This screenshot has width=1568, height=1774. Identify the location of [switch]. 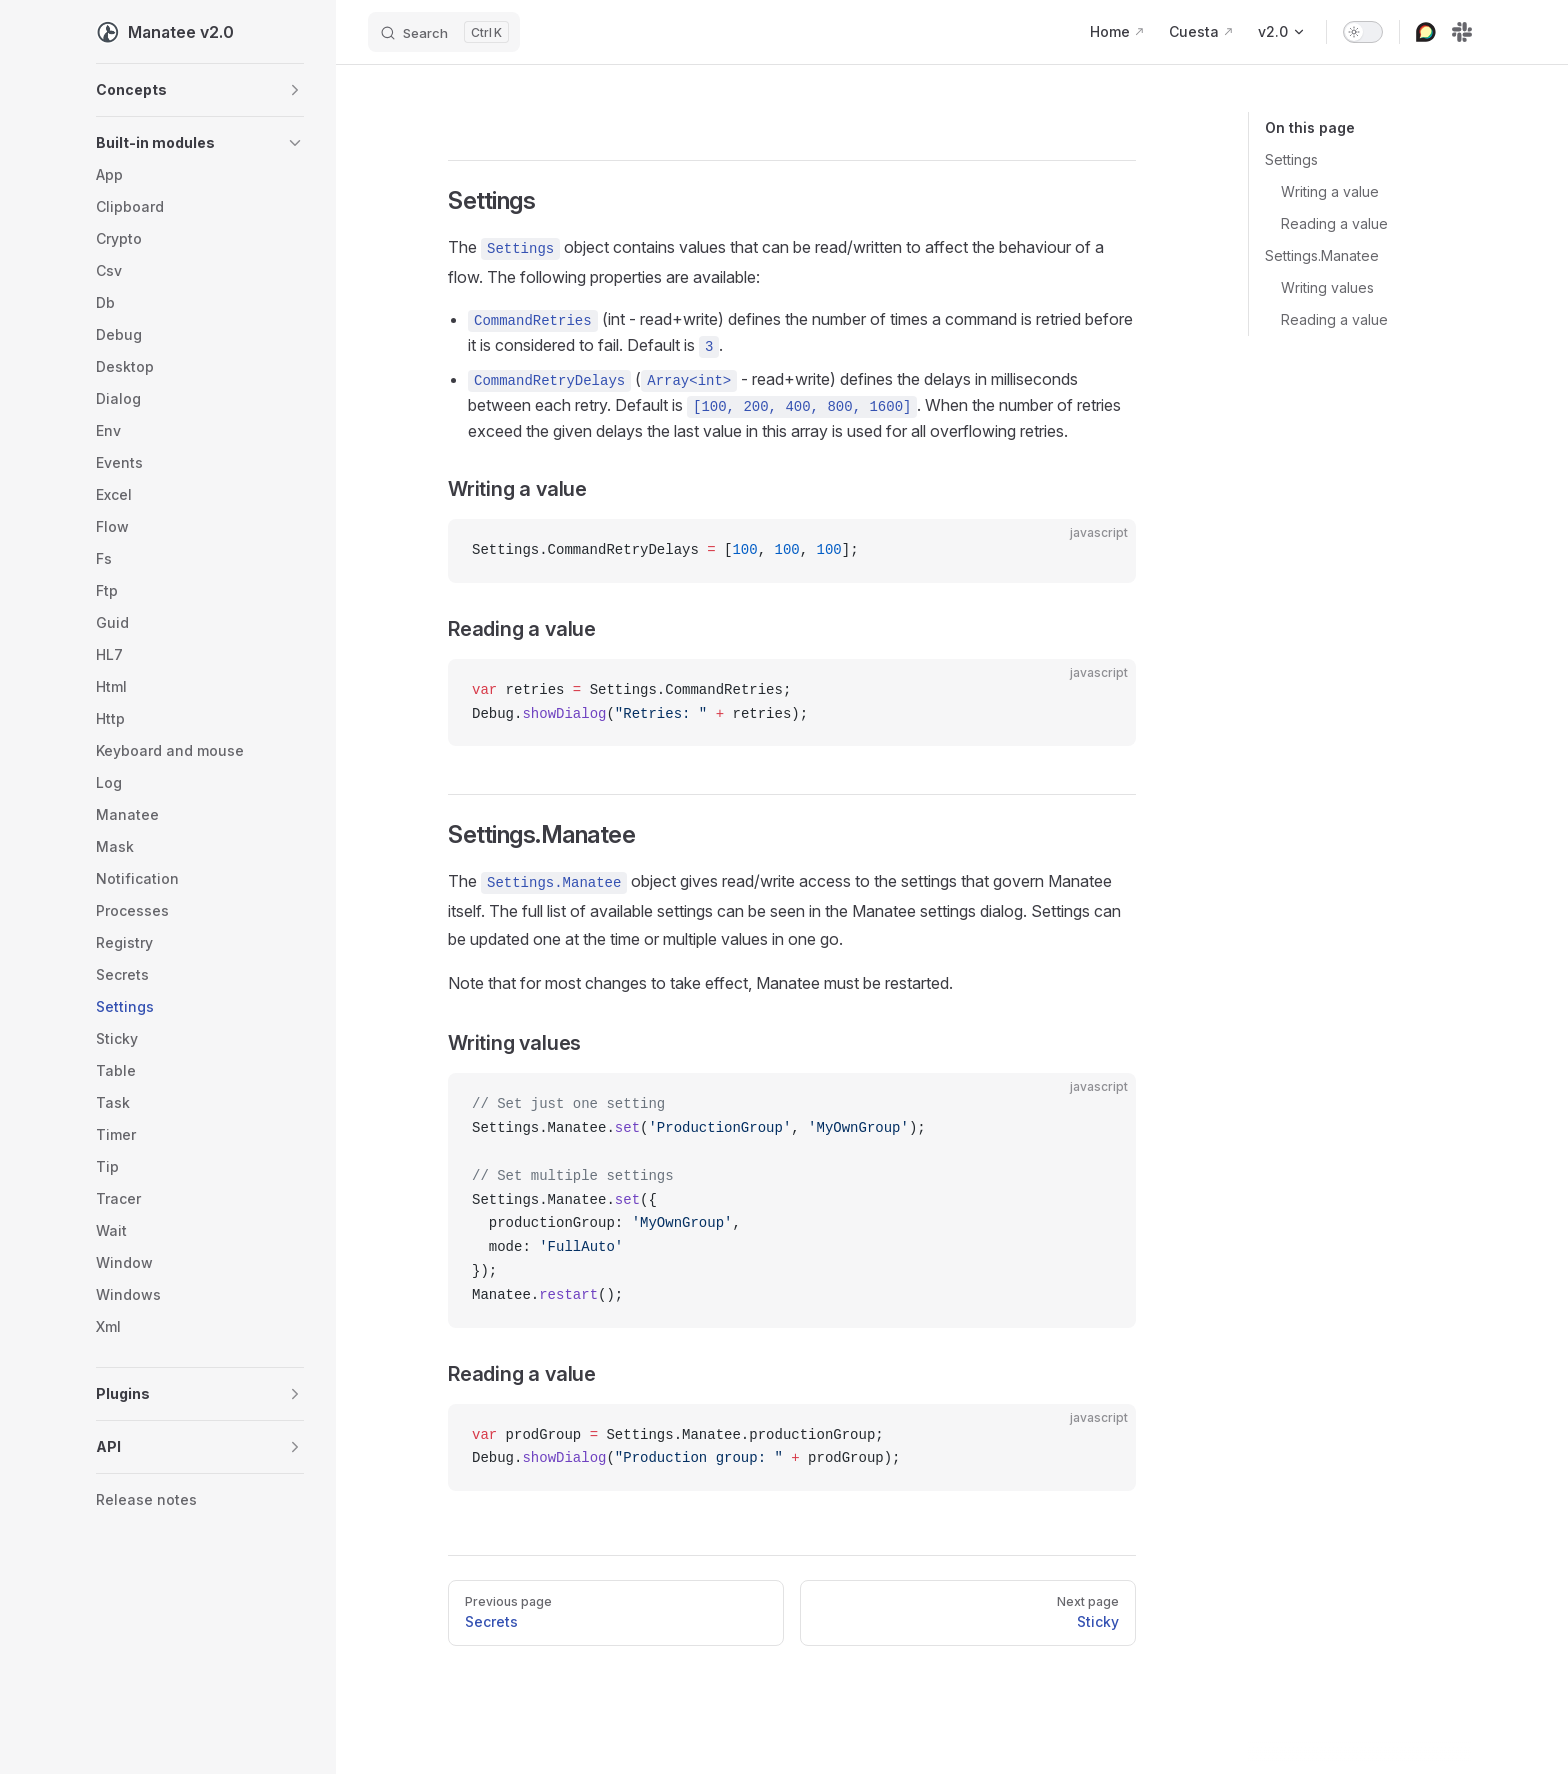
(1363, 32).